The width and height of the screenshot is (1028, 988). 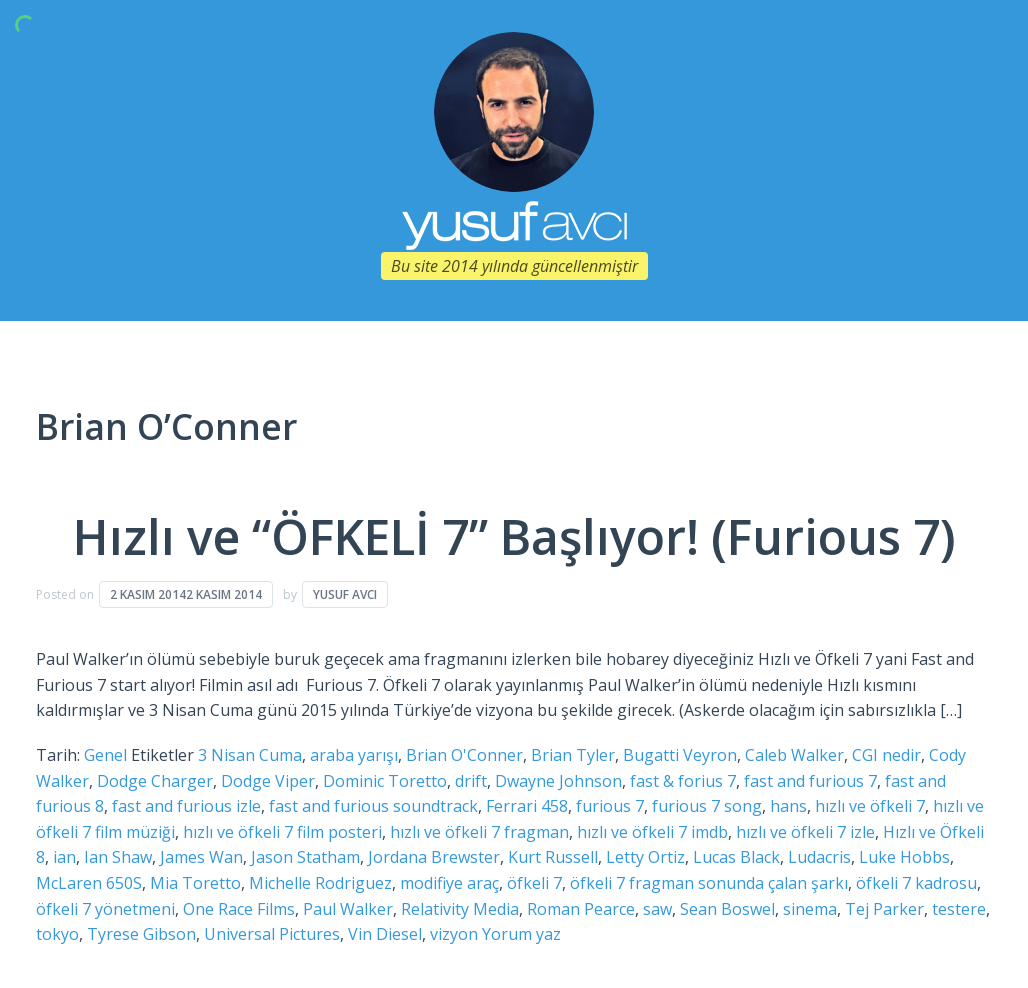 What do you see at coordinates (680, 755) in the screenshot?
I see `Bugatti Veyron` at bounding box center [680, 755].